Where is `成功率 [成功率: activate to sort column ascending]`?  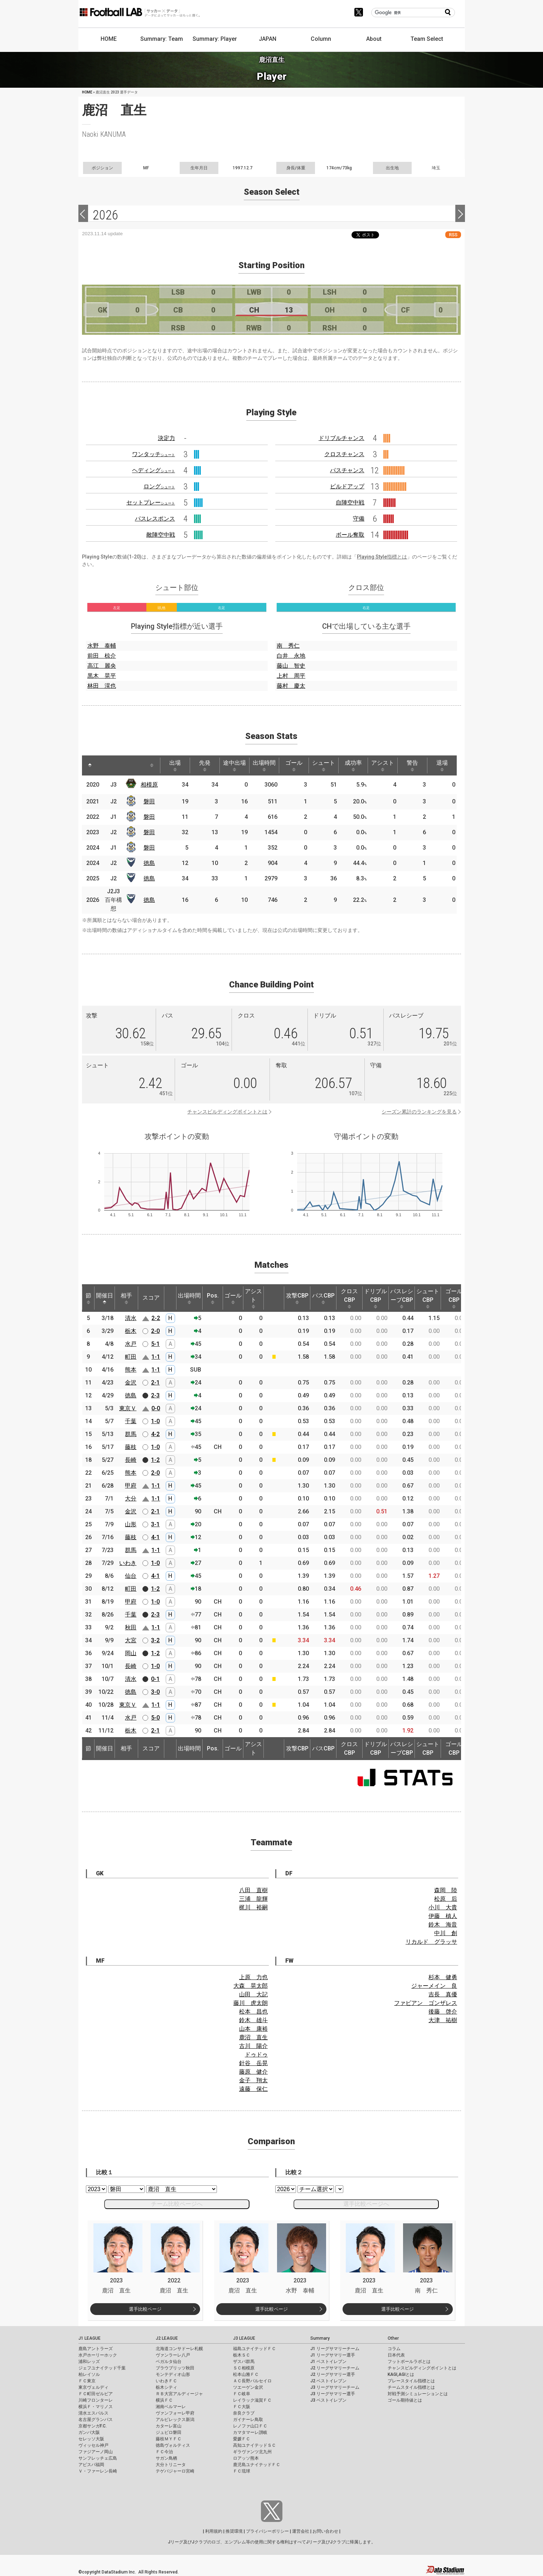
成功率 [成功率: activate to sort column ascending] is located at coordinates (353, 765).